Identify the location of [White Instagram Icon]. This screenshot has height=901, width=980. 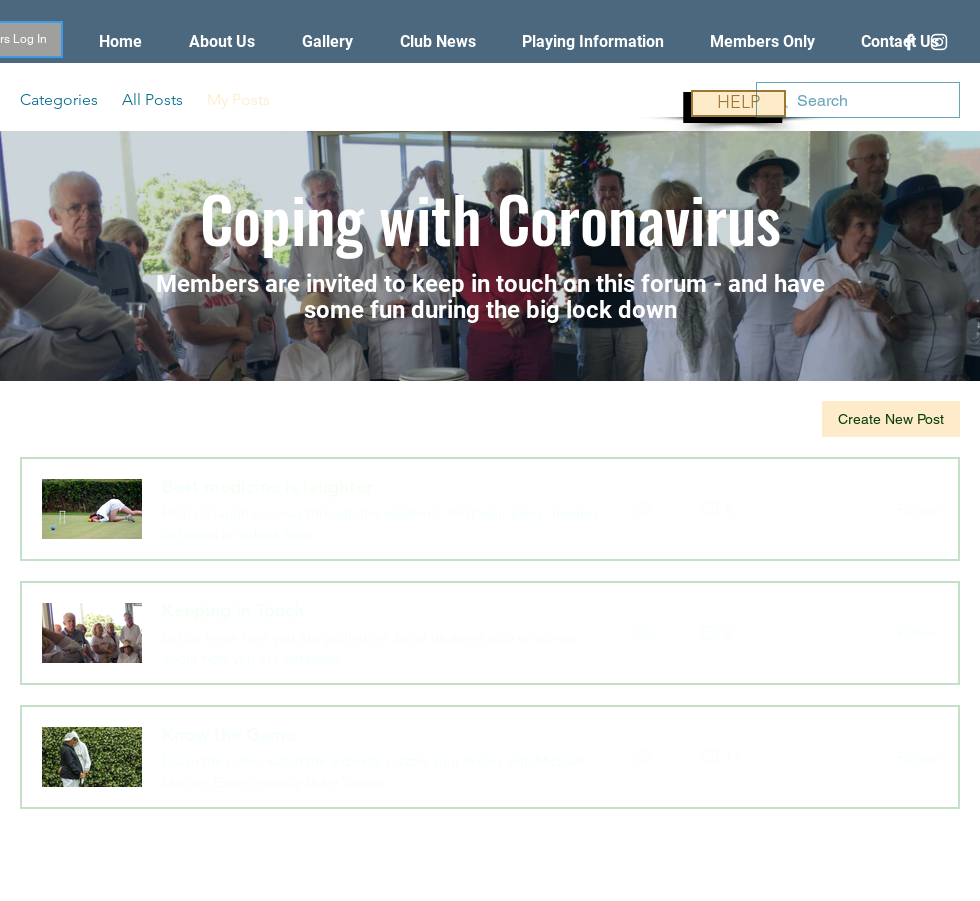
(939, 42).